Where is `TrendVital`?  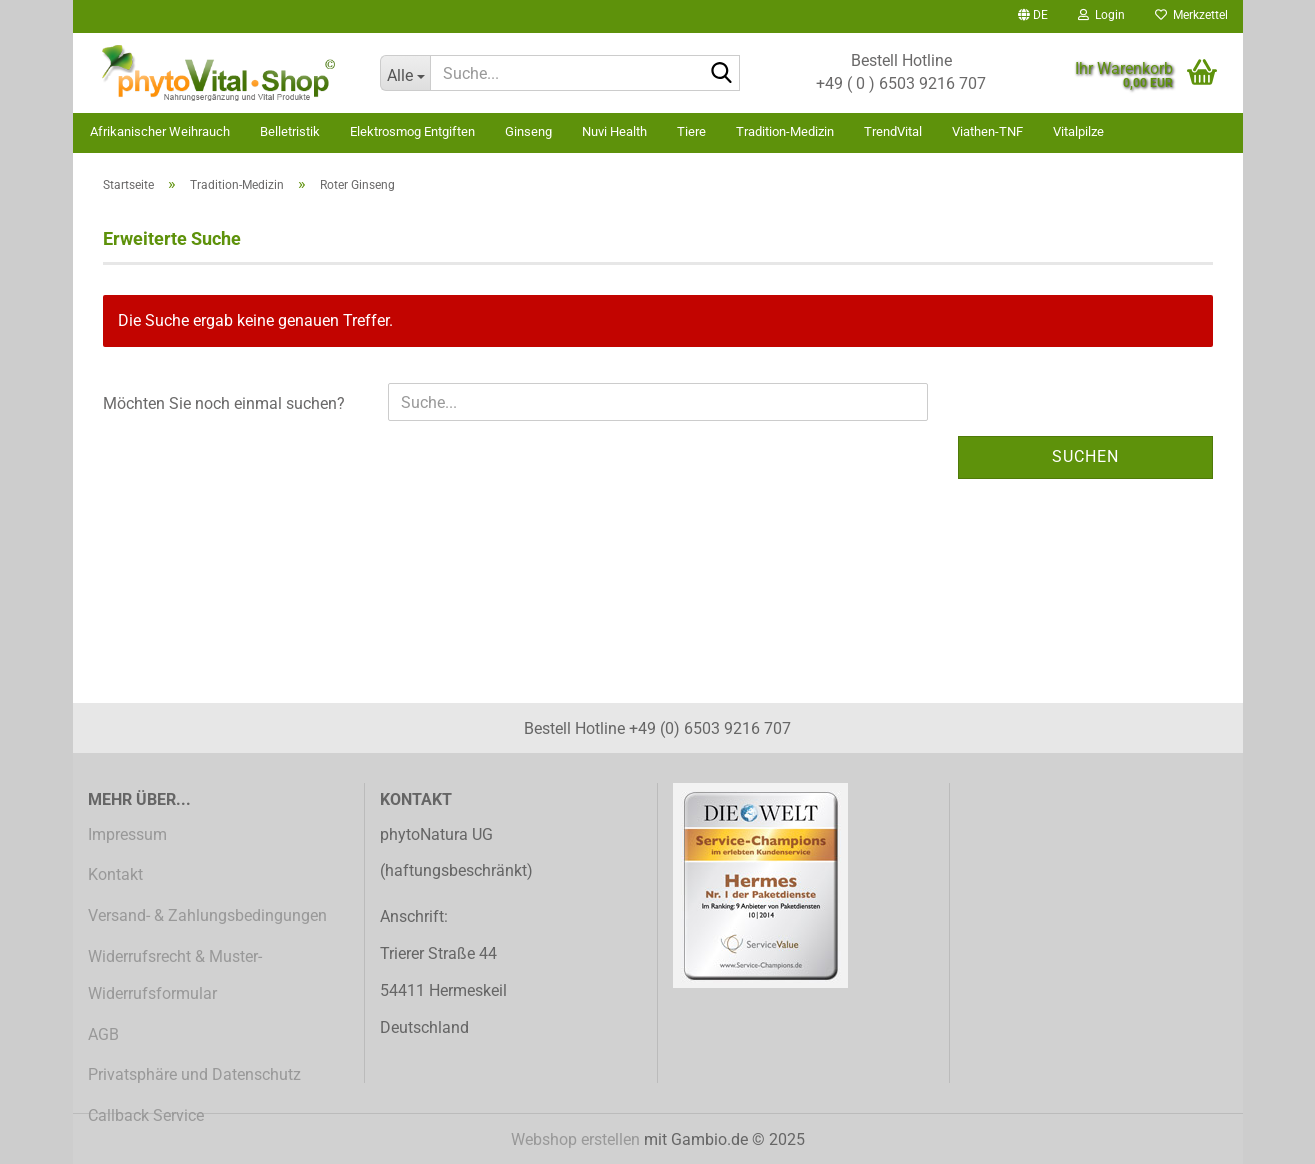 TrendVital is located at coordinates (893, 131).